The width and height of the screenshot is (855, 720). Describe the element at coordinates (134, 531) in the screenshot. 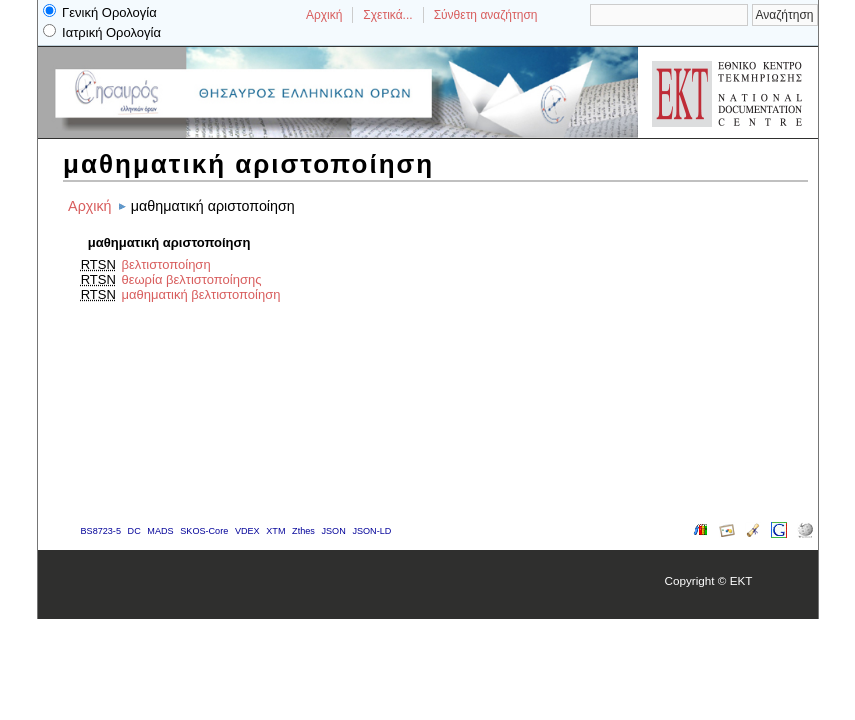

I see `DC` at that location.